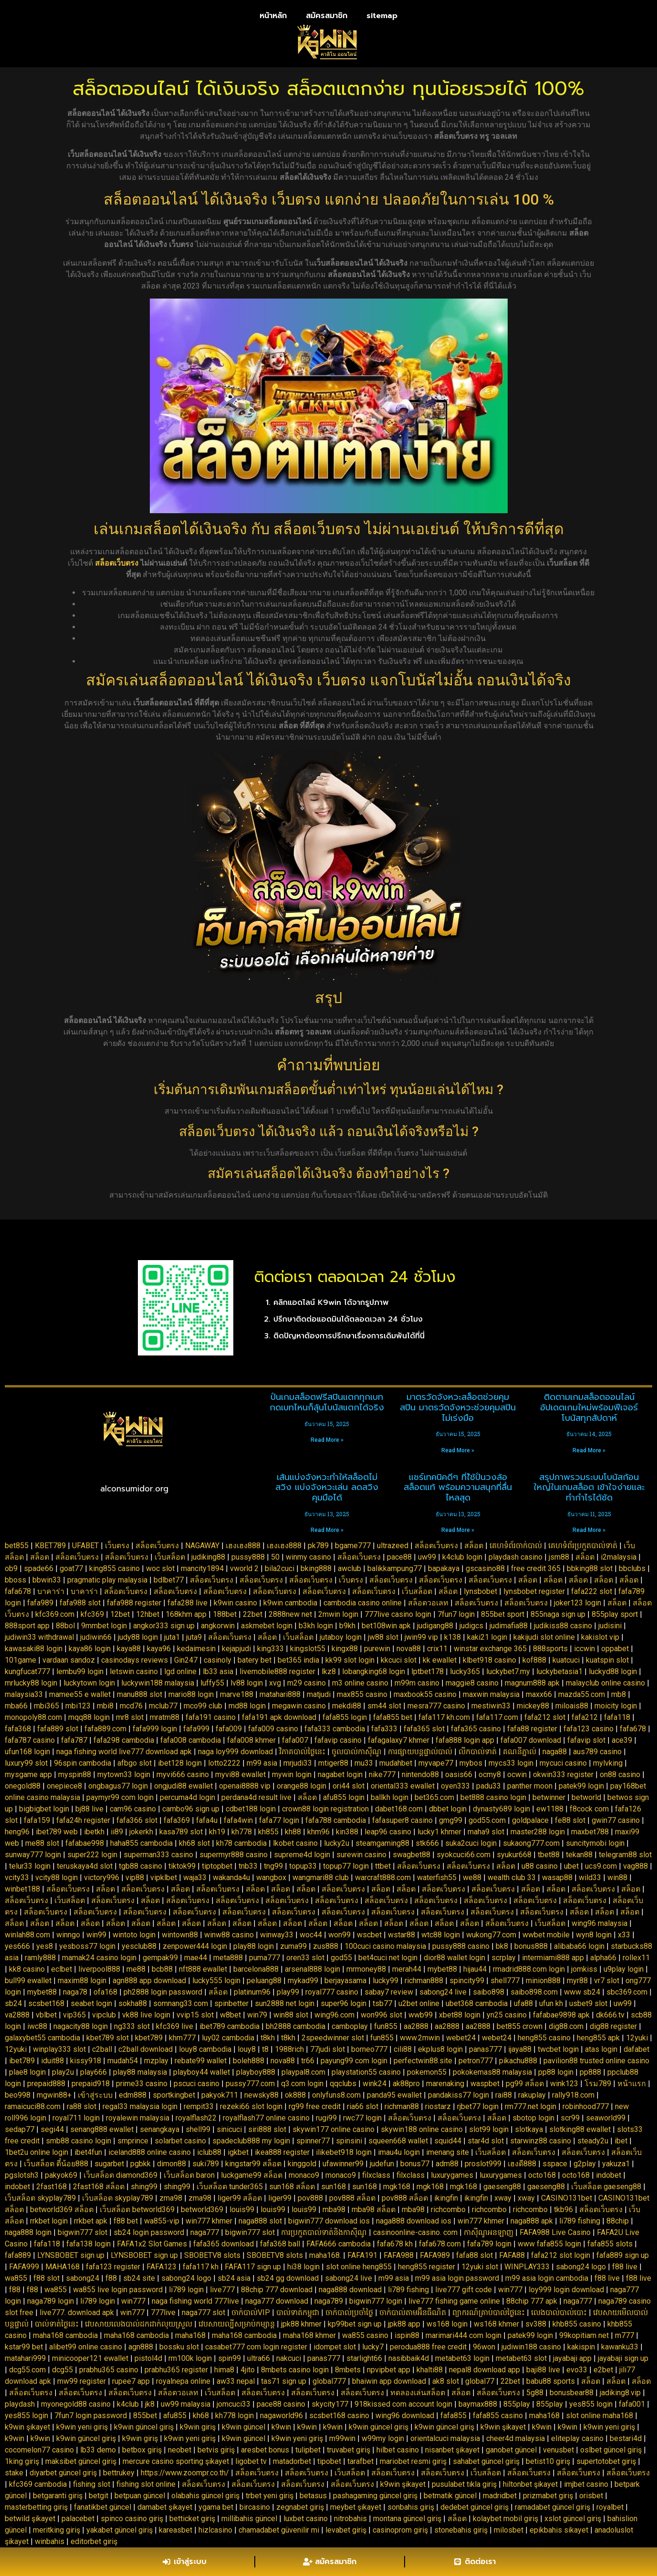 The width and height of the screenshot is (657, 2576). Describe the element at coordinates (144, 2426) in the screenshot. I see `k9win güncel giriş` at that location.